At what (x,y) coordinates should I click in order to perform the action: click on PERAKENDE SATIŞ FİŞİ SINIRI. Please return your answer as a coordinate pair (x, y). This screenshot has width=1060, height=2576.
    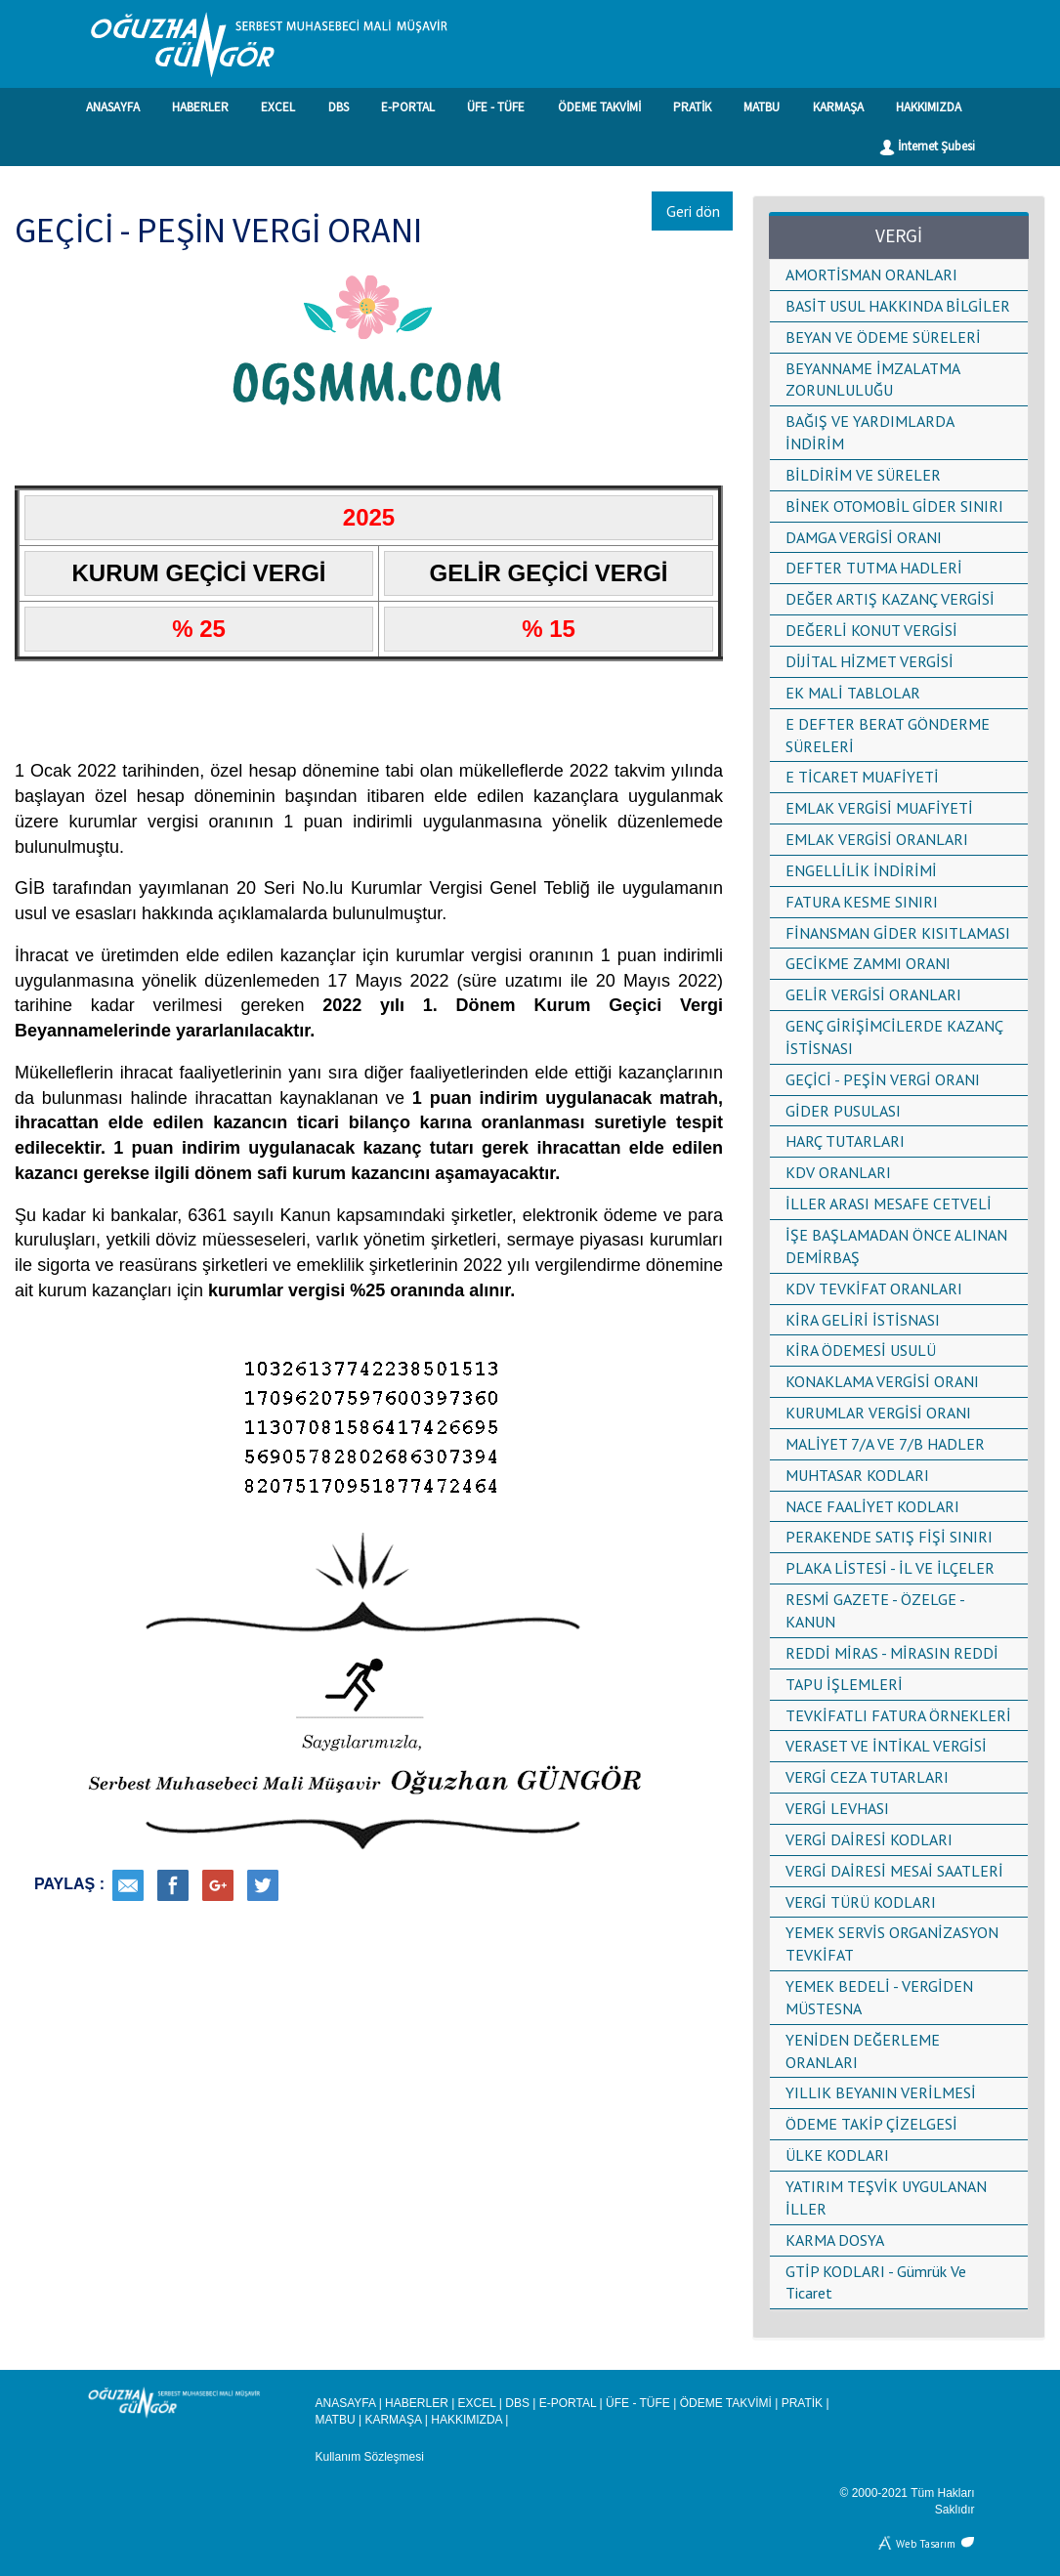
    Looking at the image, I should click on (889, 1536).